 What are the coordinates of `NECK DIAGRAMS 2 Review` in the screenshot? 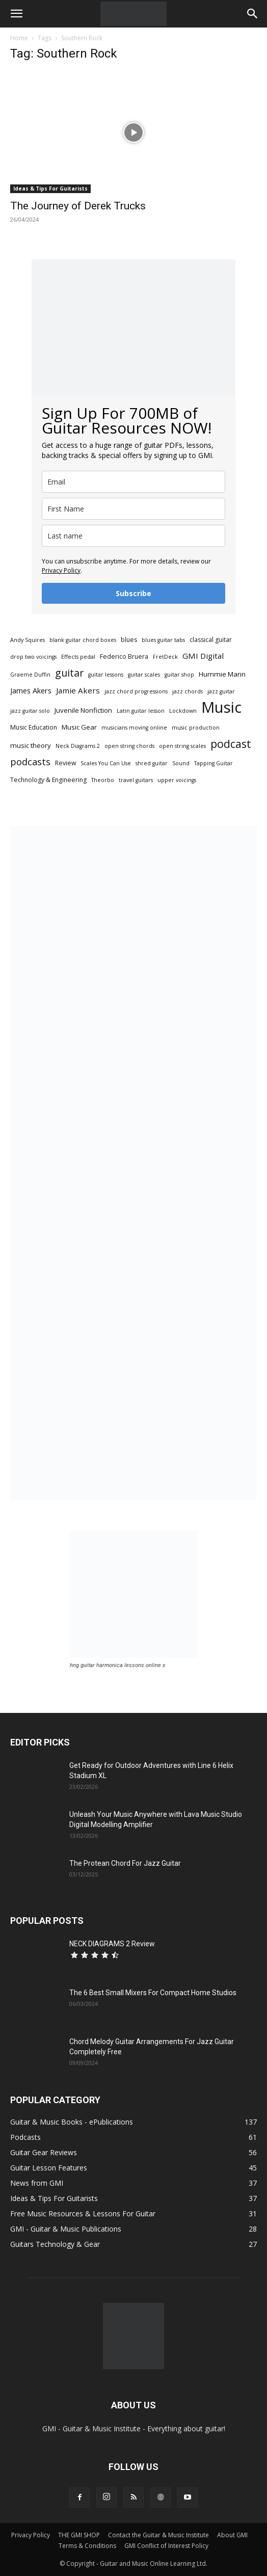 It's located at (112, 1944).